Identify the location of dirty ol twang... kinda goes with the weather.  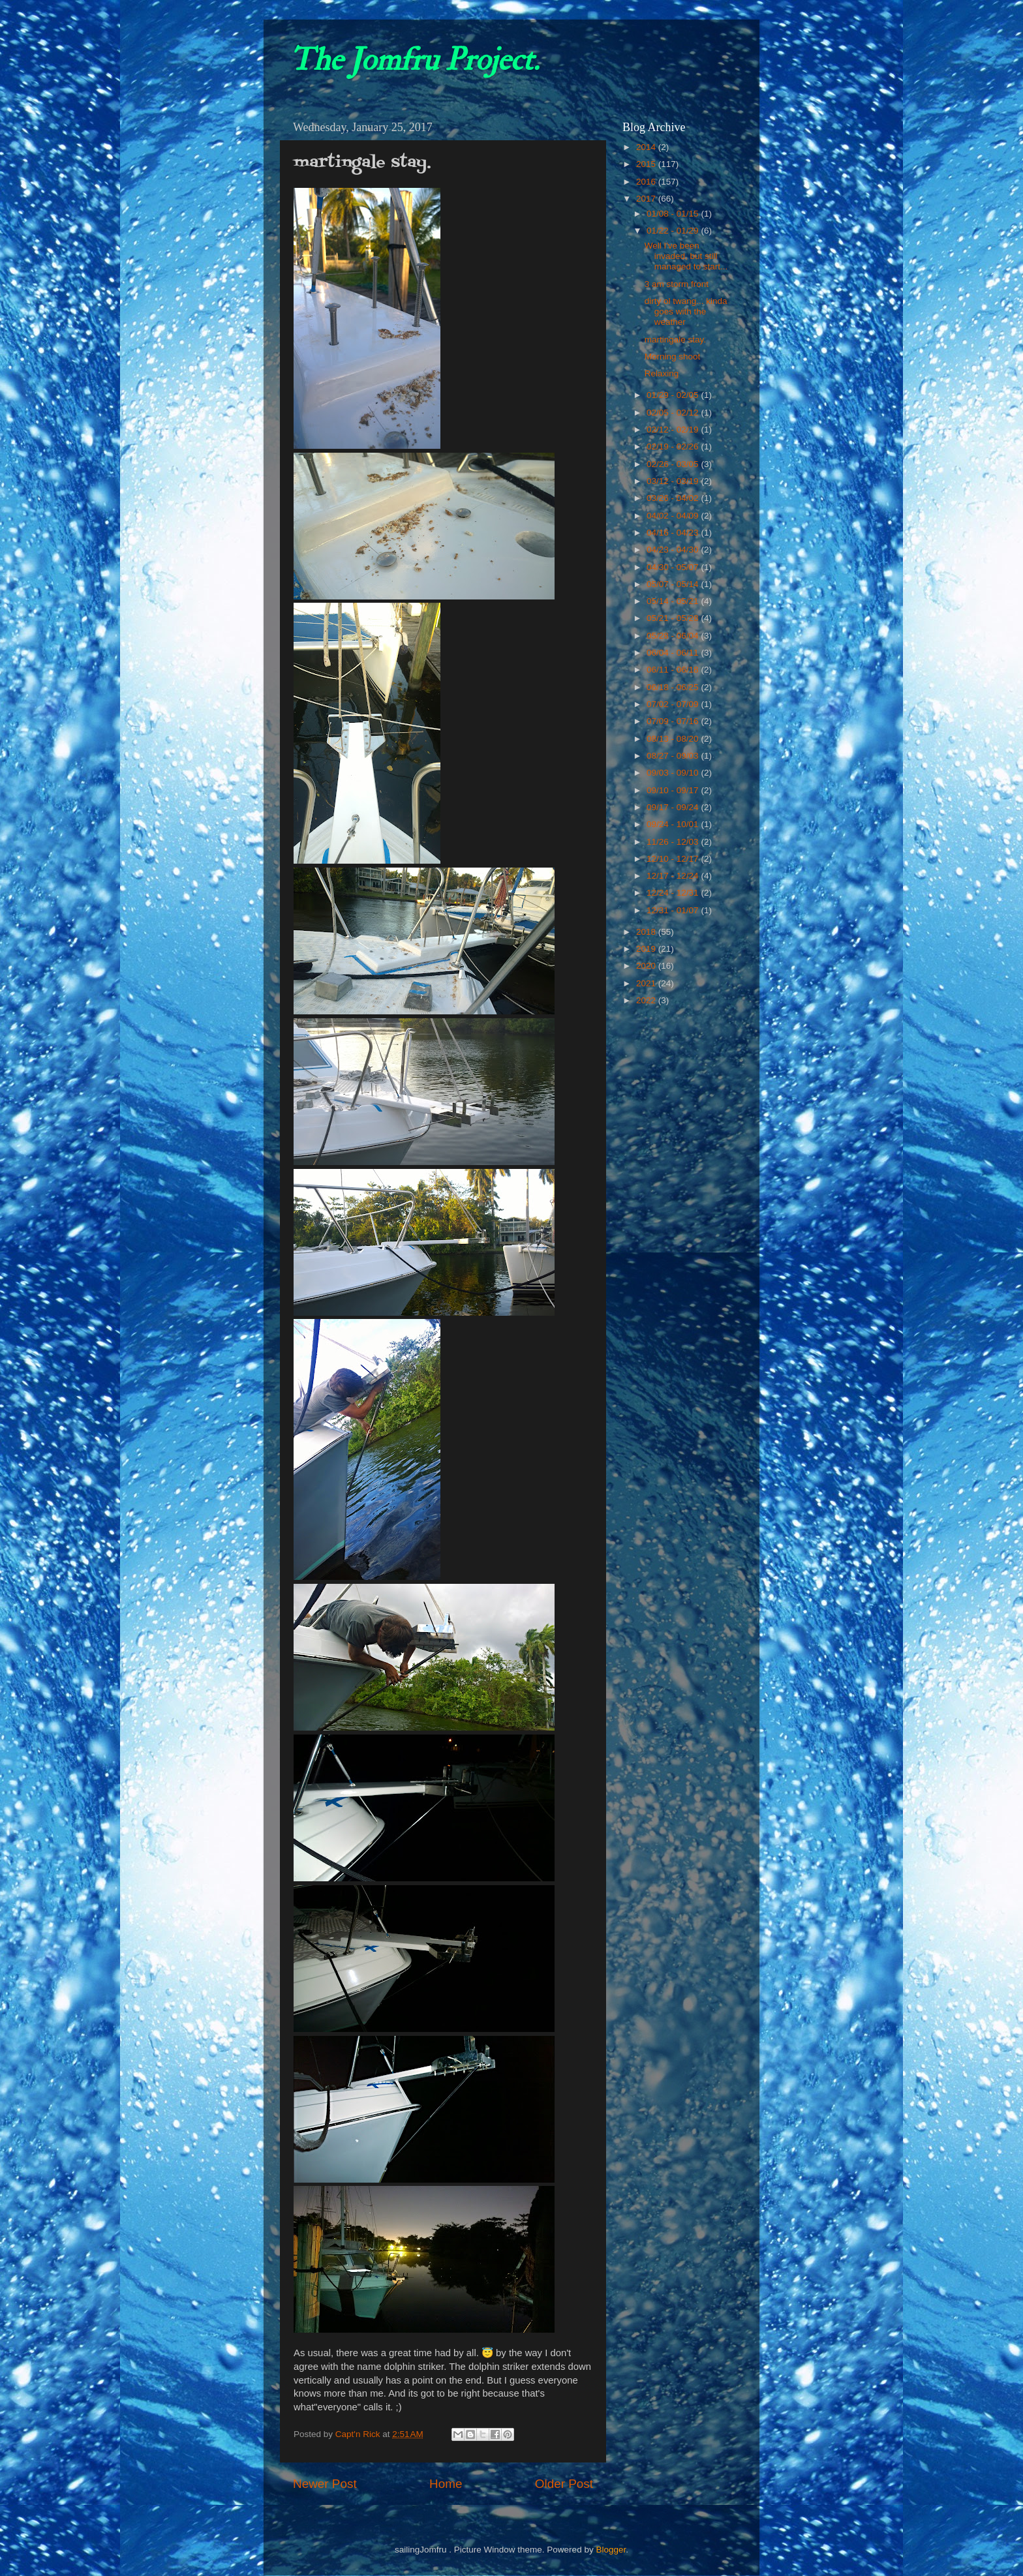
(686, 311).